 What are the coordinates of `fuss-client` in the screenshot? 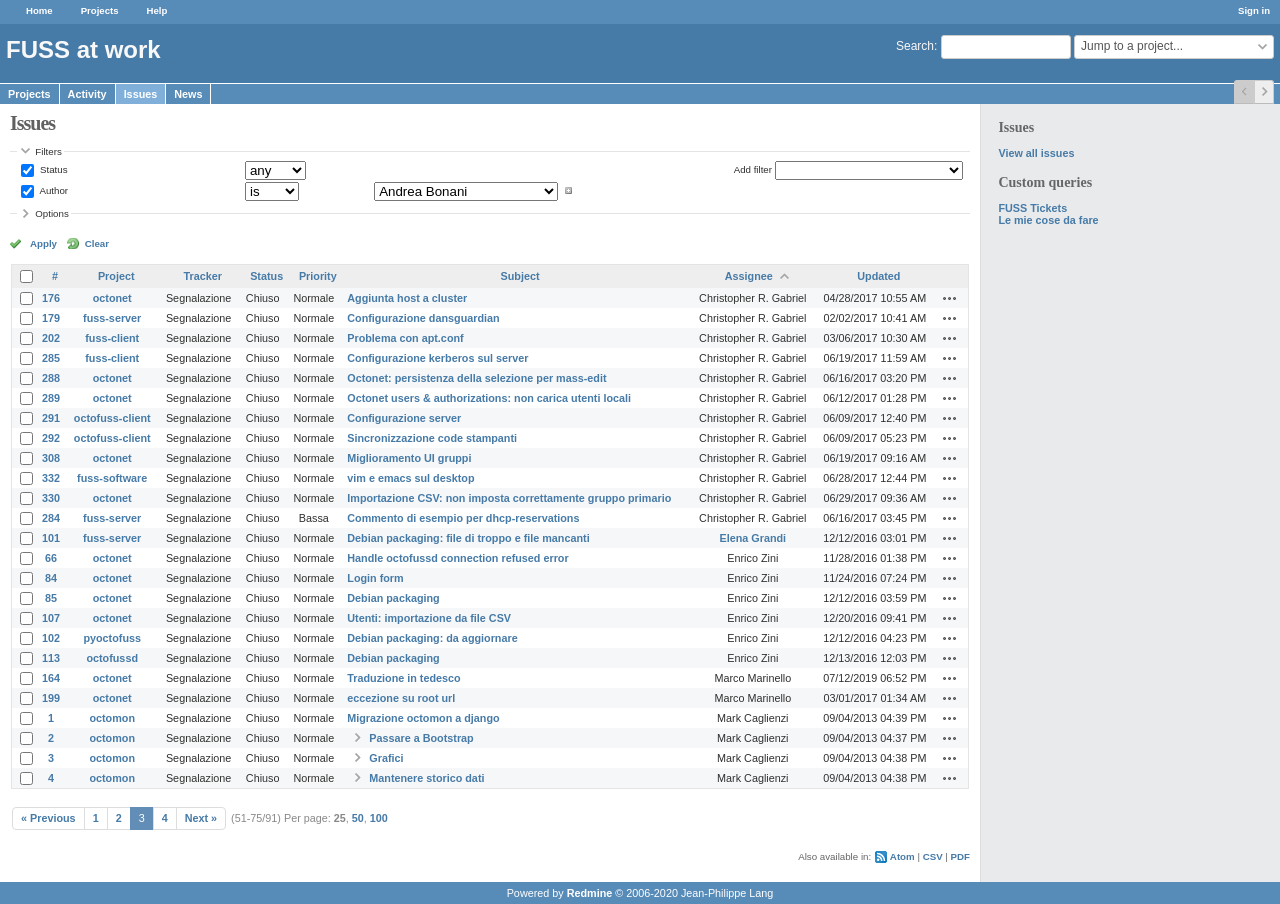 It's located at (112, 338).